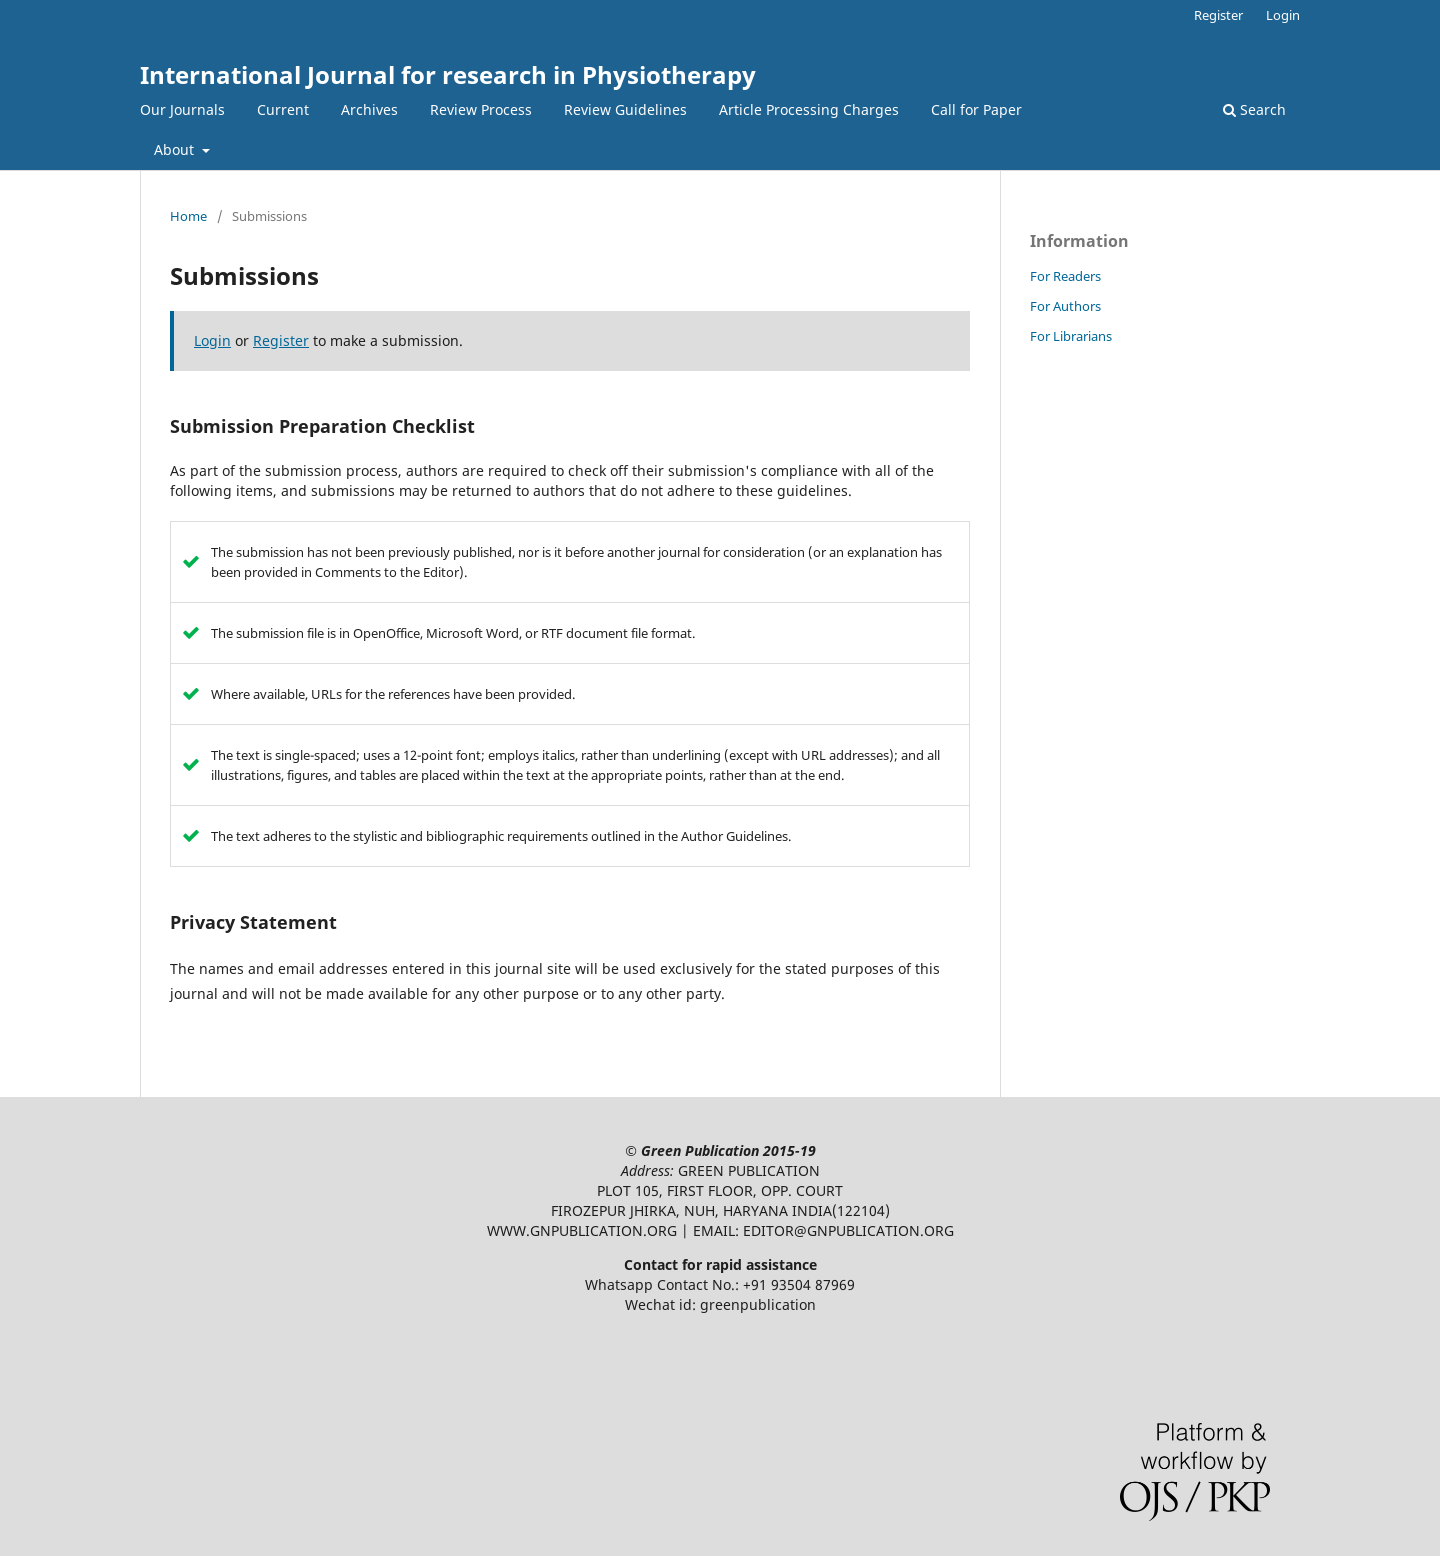 The width and height of the screenshot is (1440, 1556). Describe the element at coordinates (176, 149) in the screenshot. I see `About` at that location.